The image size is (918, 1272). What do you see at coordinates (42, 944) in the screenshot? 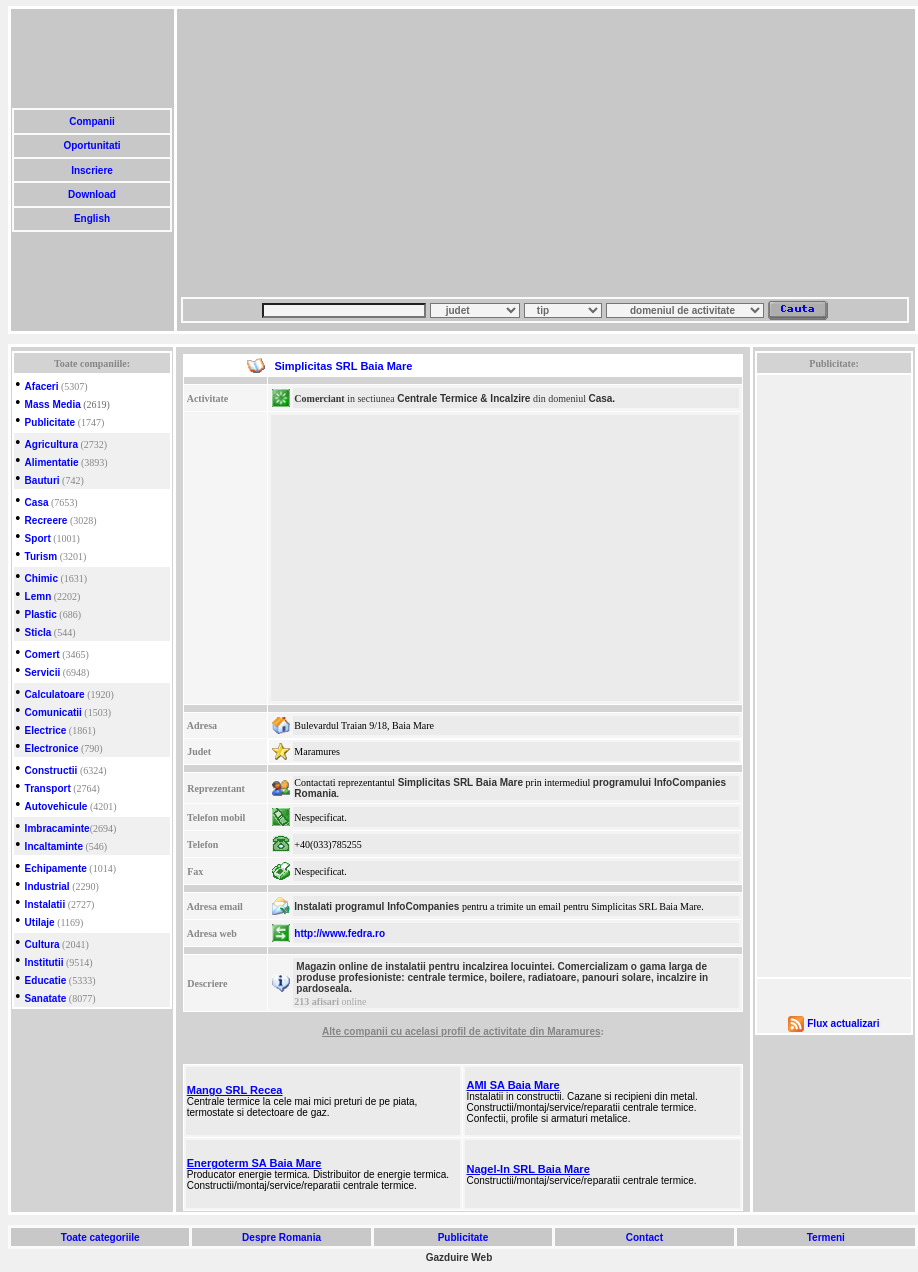
I see `Cultura` at bounding box center [42, 944].